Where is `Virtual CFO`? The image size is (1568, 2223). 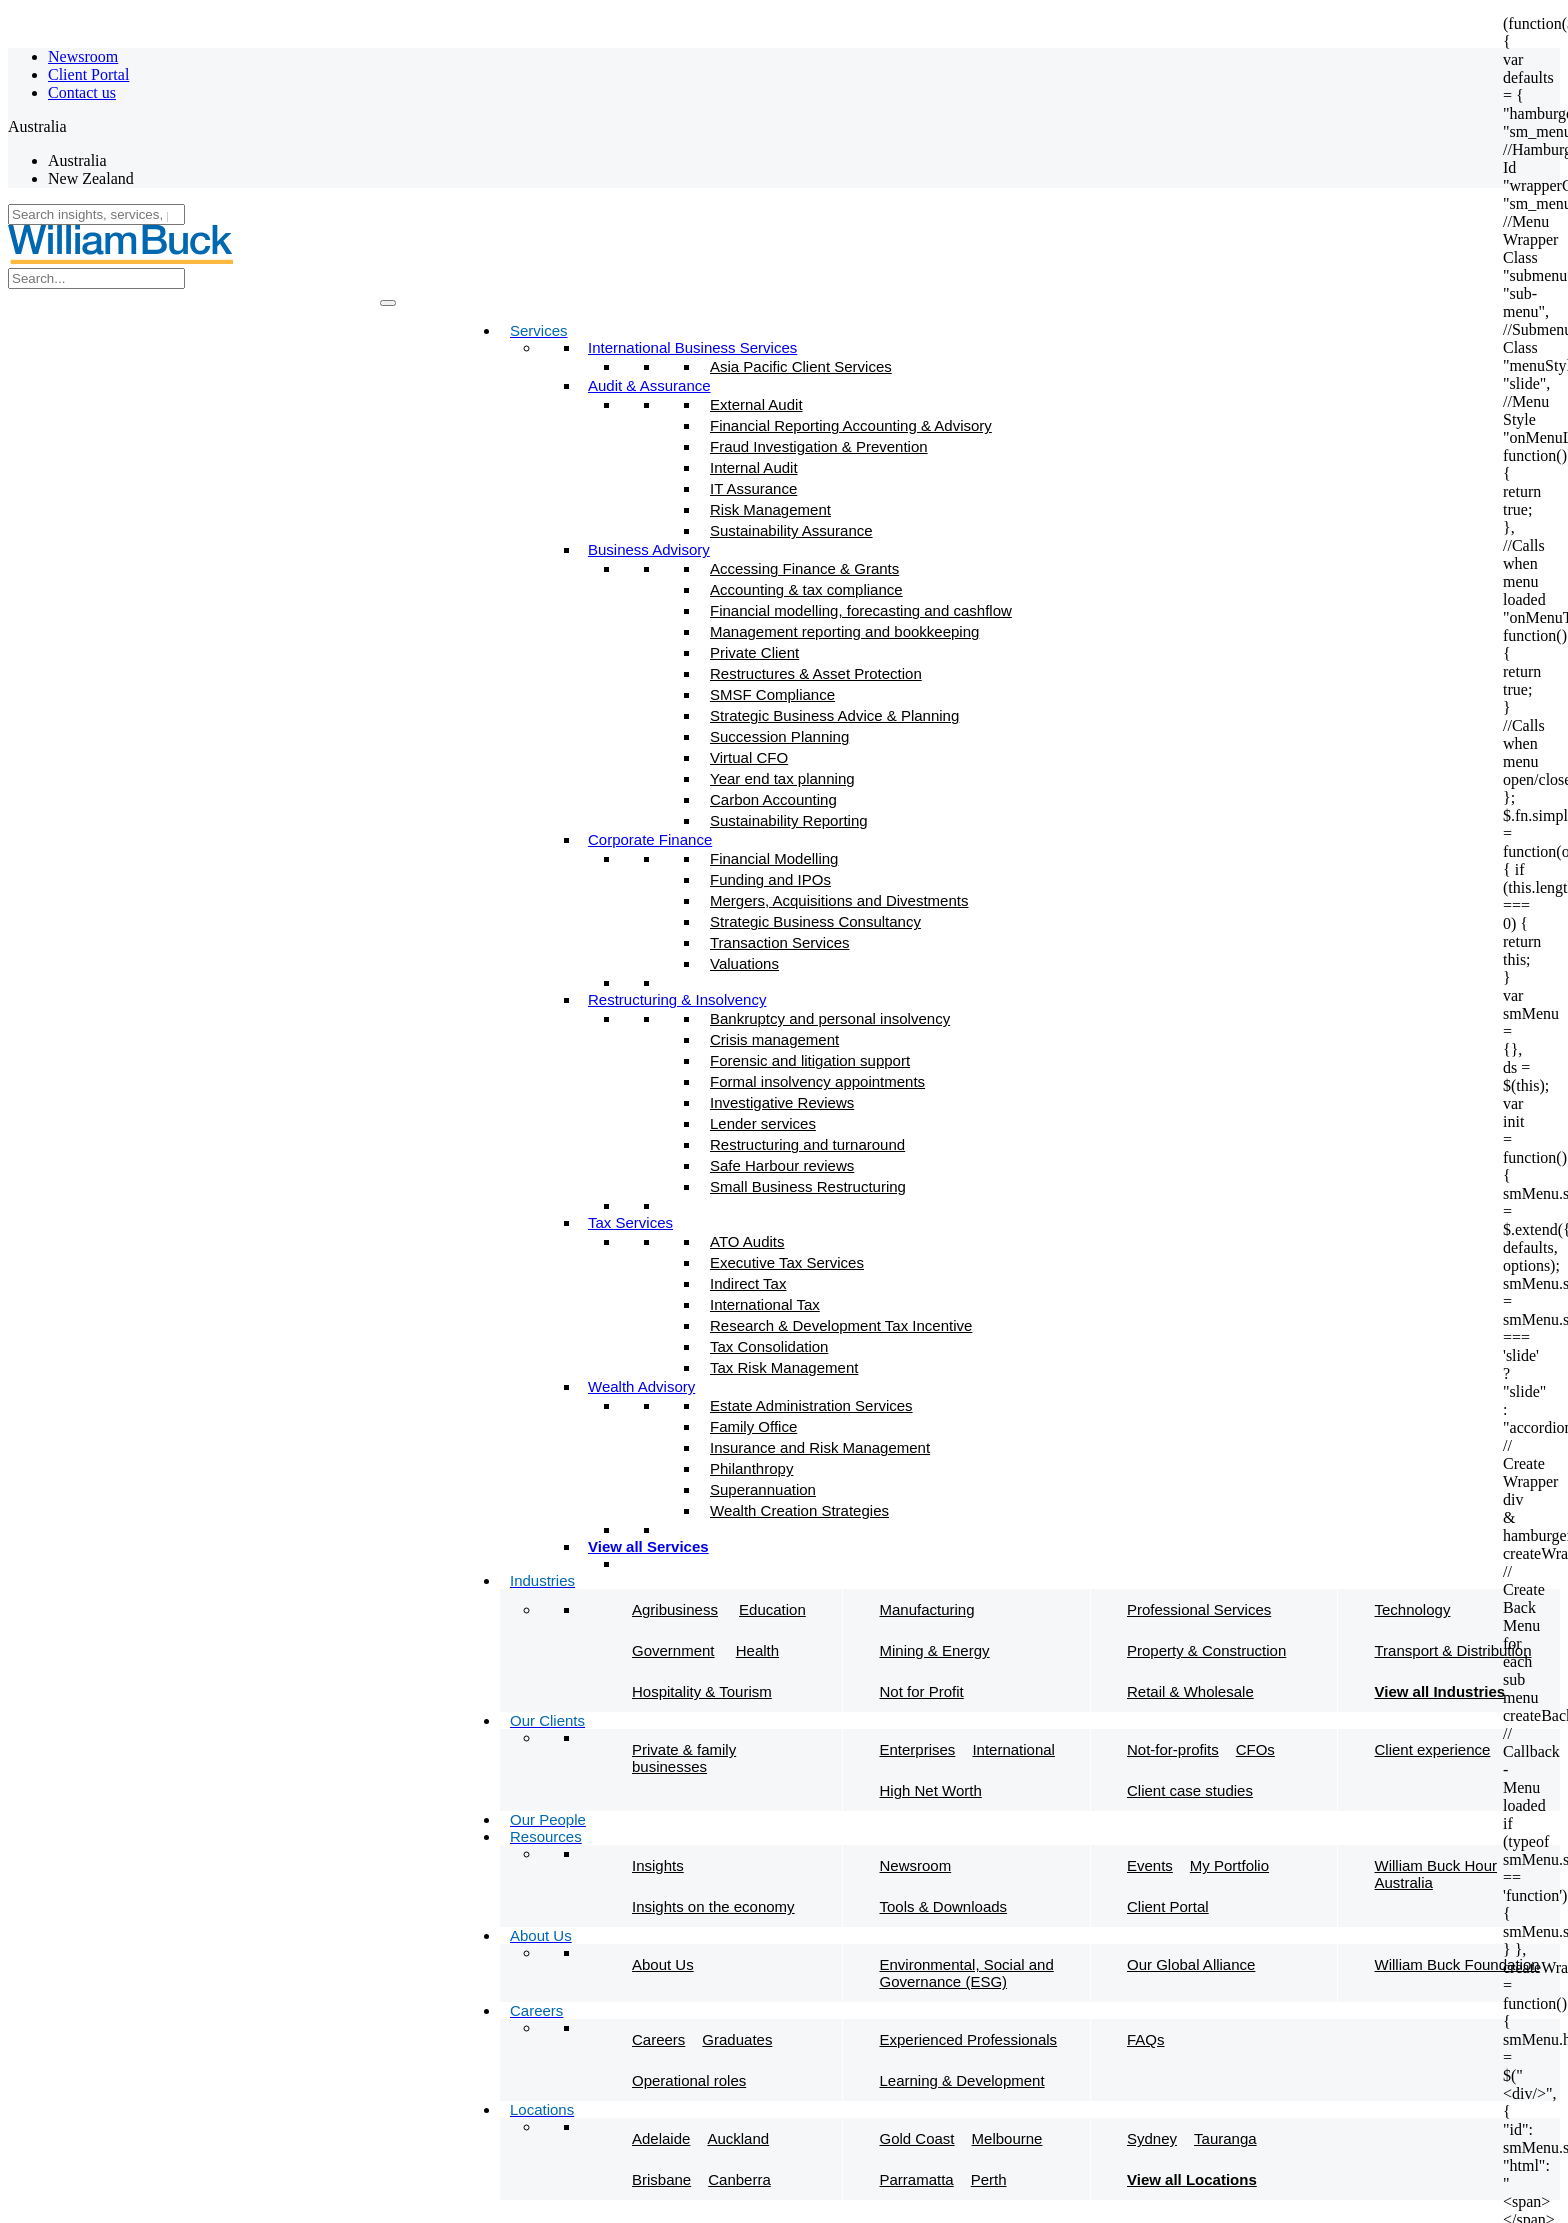
Virtual CFO is located at coordinates (749, 757).